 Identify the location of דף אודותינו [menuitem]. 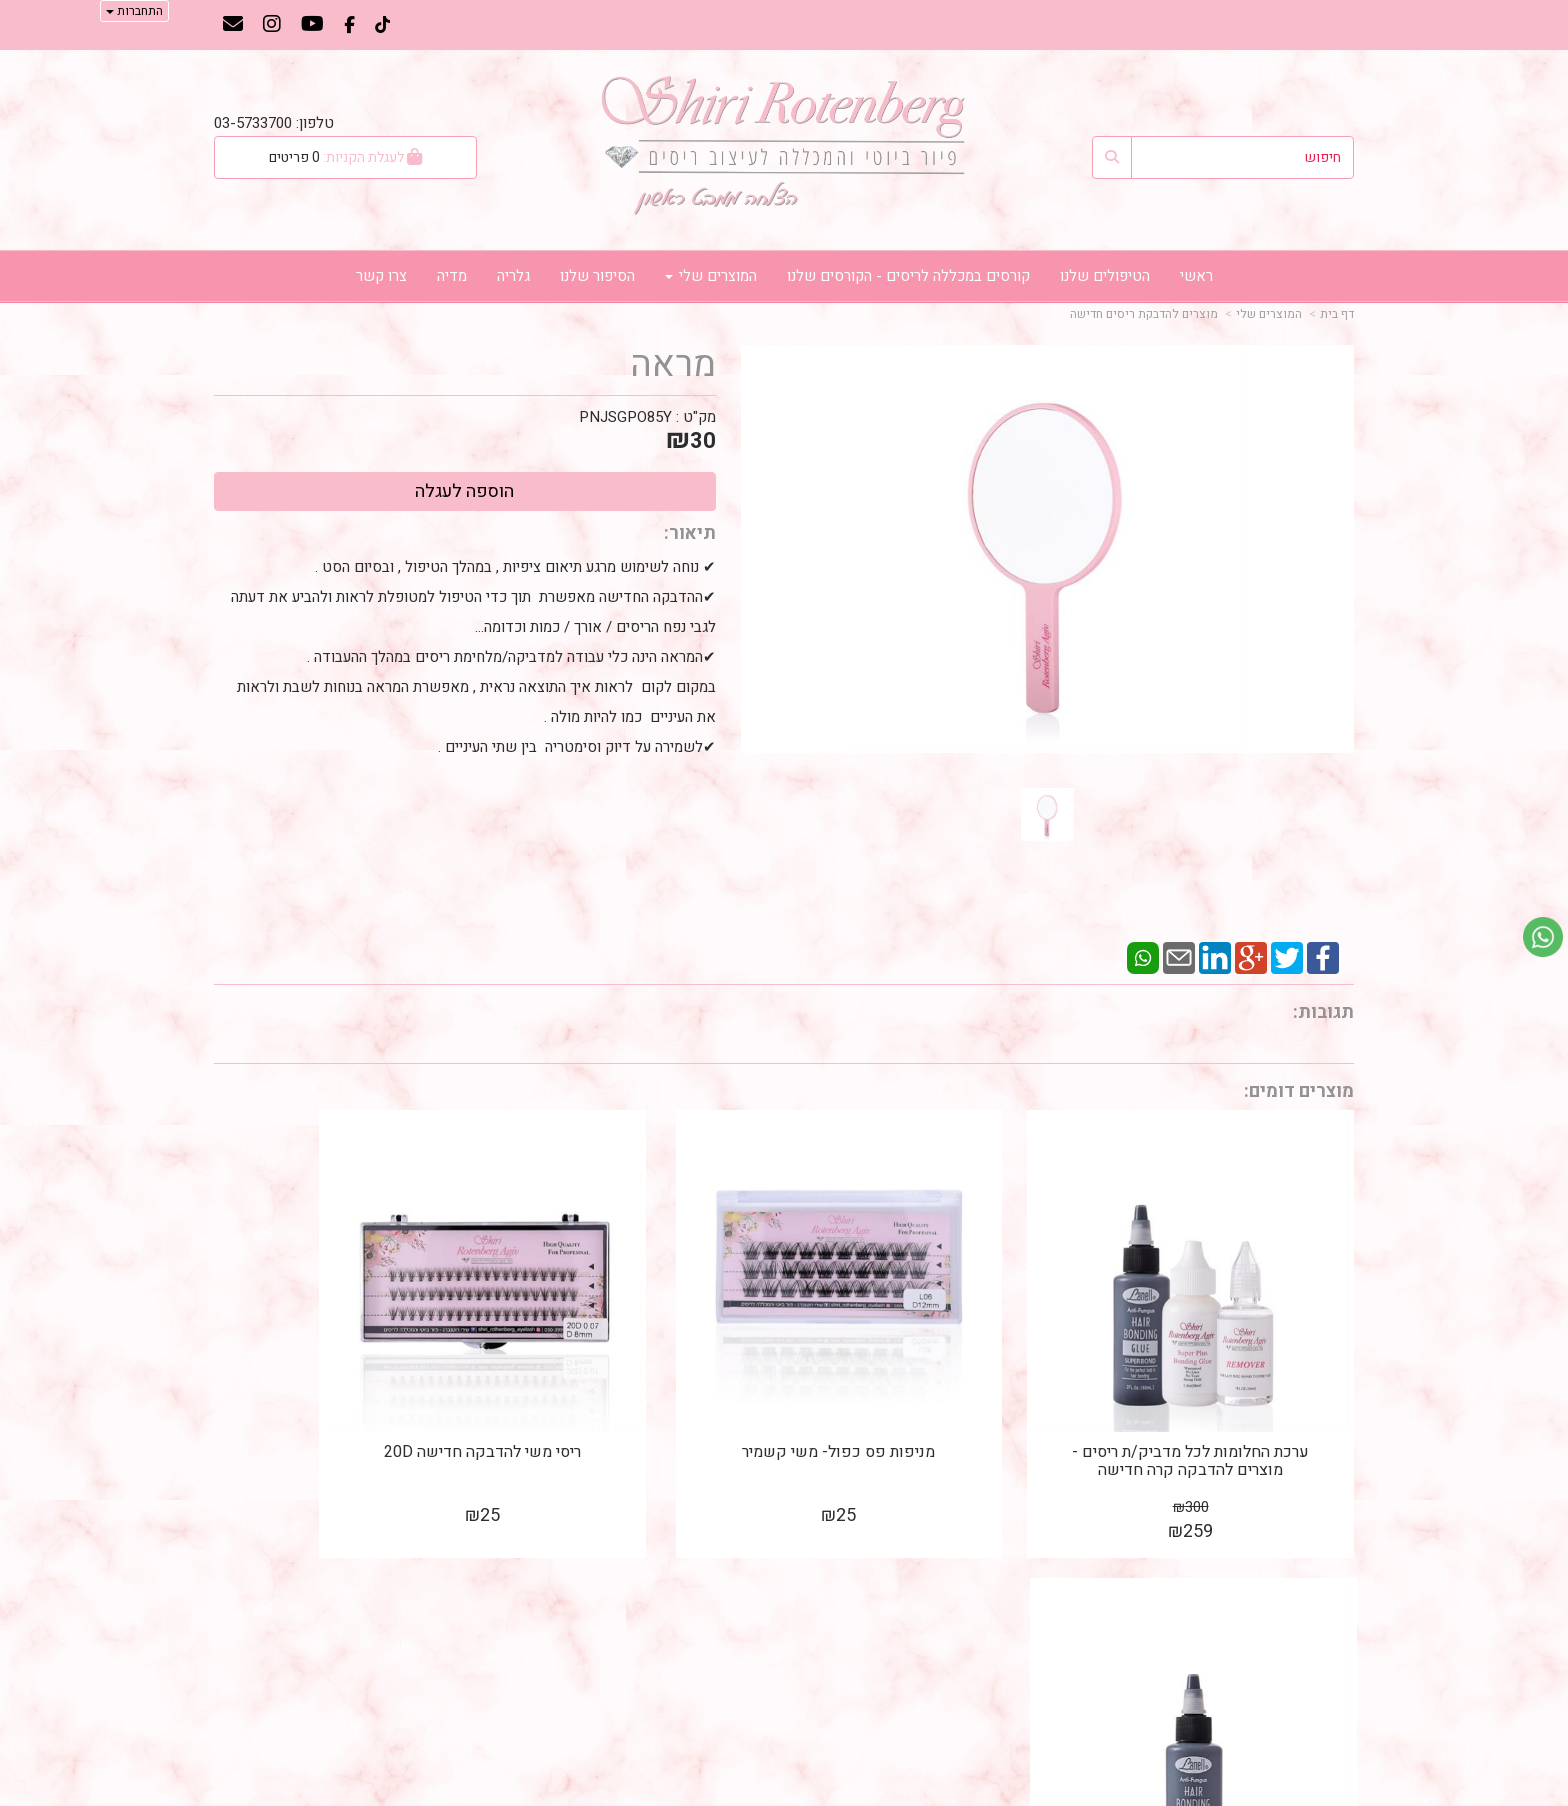
(1318, 1681).